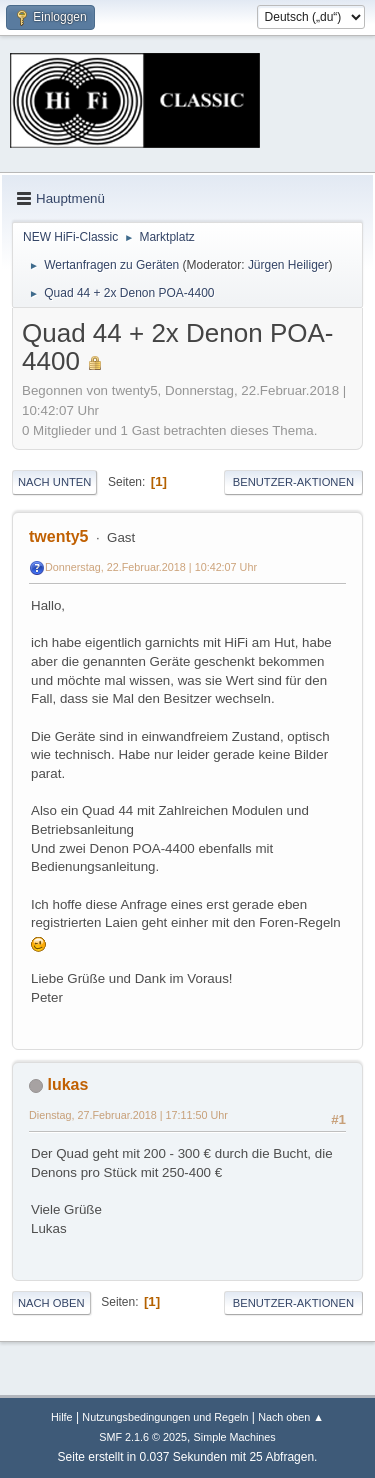 This screenshot has height=1478, width=375. What do you see at coordinates (128, 1115) in the screenshot?
I see `Dienstag, 27.Februar.2018 | 17:11:50 Uhr` at bounding box center [128, 1115].